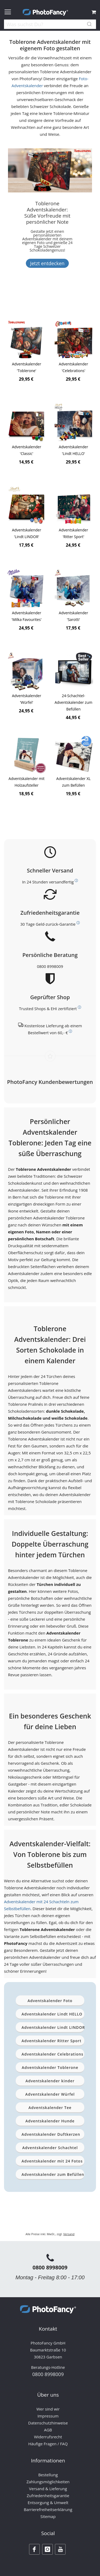 Image resolution: width=100 pixels, height=2576 pixels. Describe the element at coordinates (50, 25) in the screenshot. I see `[combobox]` at that location.